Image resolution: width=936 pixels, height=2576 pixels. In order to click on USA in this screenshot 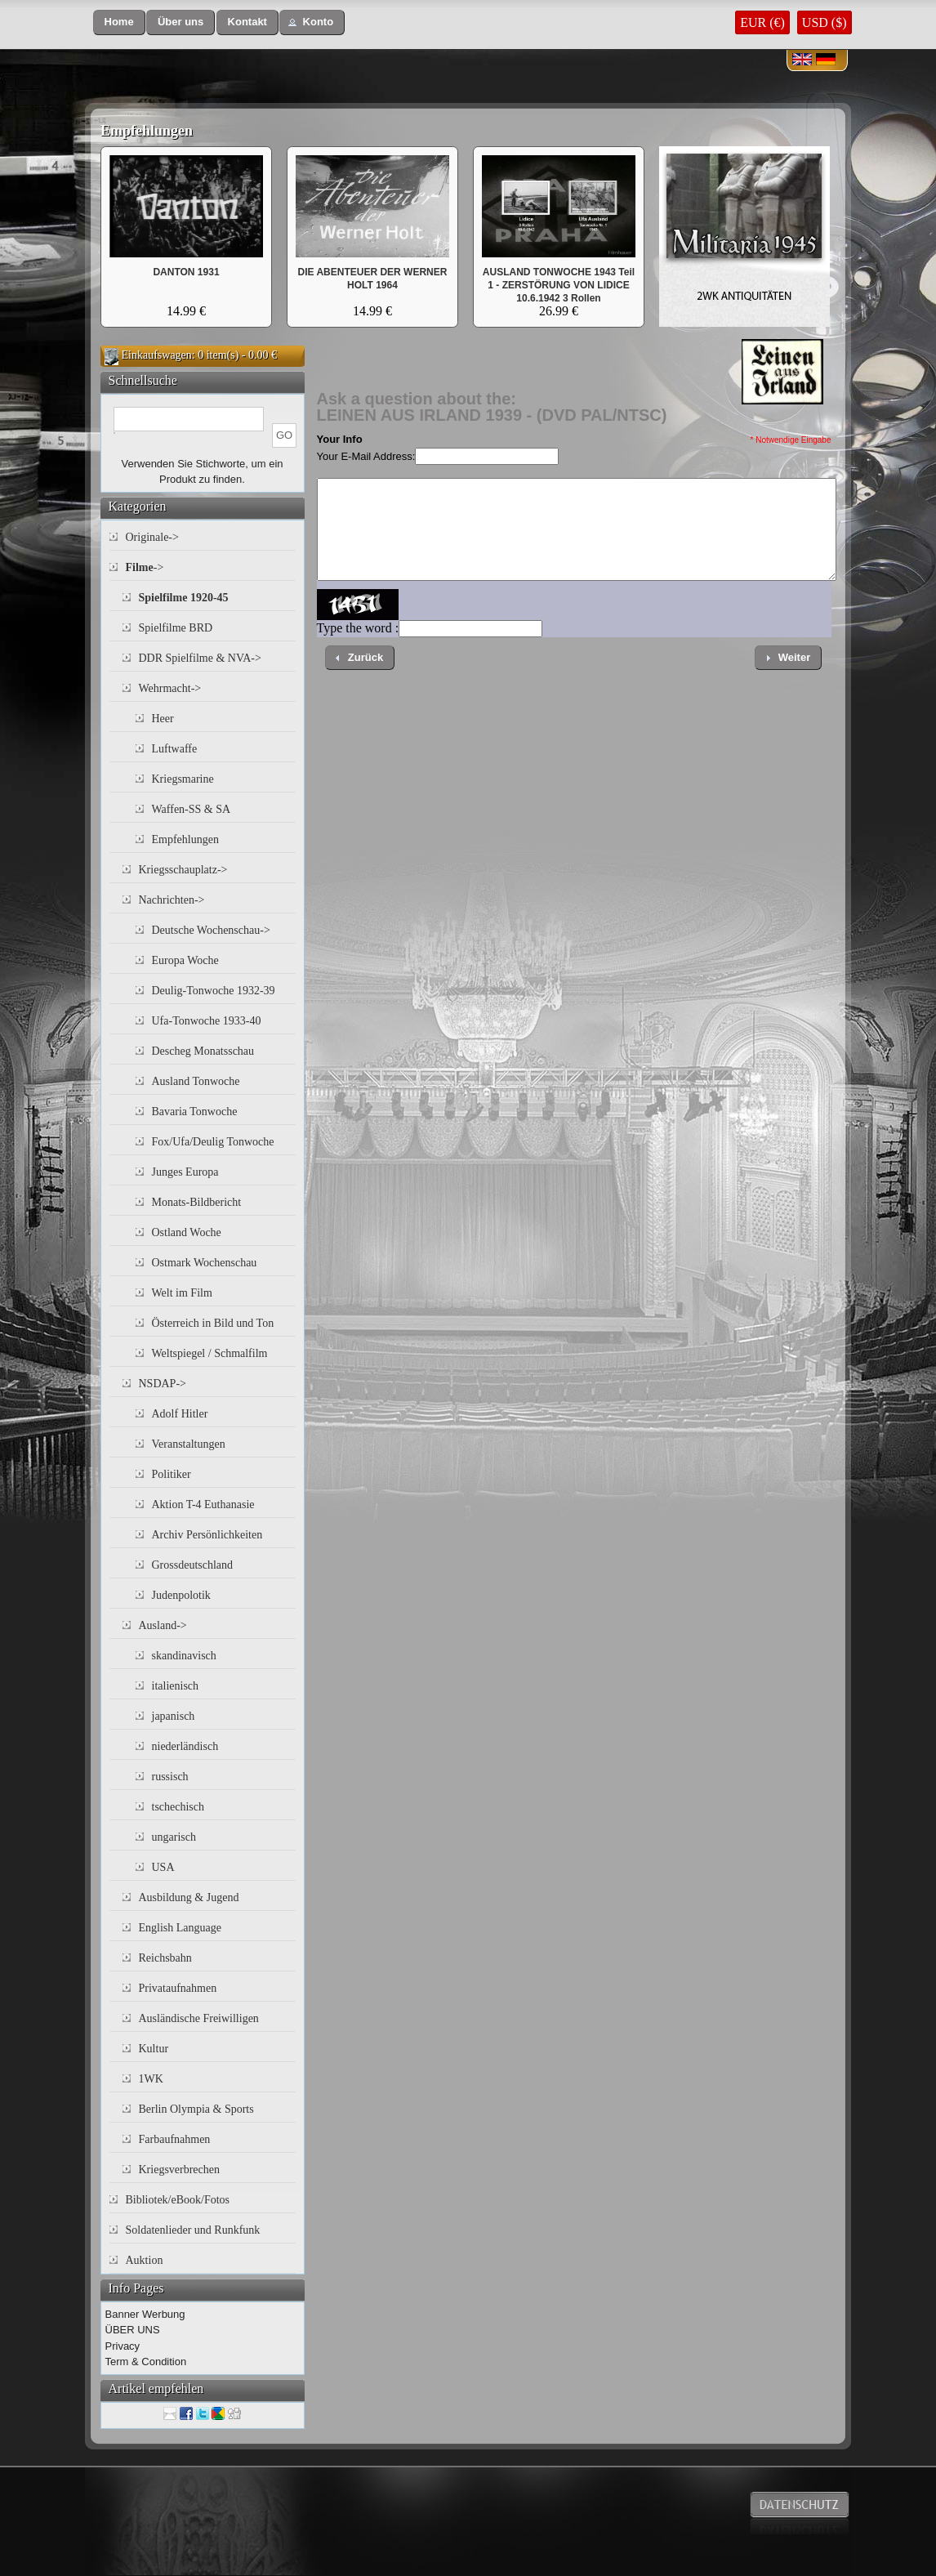, I will do `click(163, 1867)`.